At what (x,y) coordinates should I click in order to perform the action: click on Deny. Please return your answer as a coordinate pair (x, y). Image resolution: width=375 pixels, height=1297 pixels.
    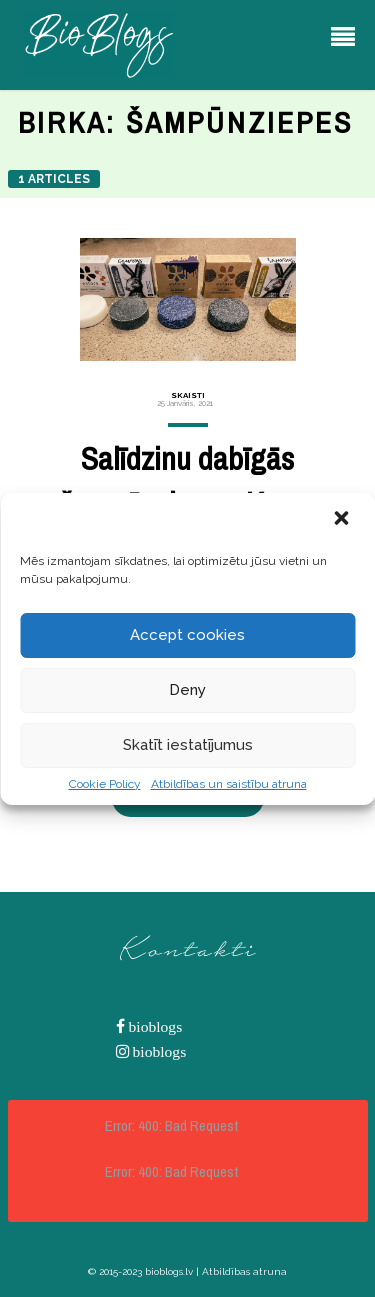
    Looking at the image, I should click on (187, 690).